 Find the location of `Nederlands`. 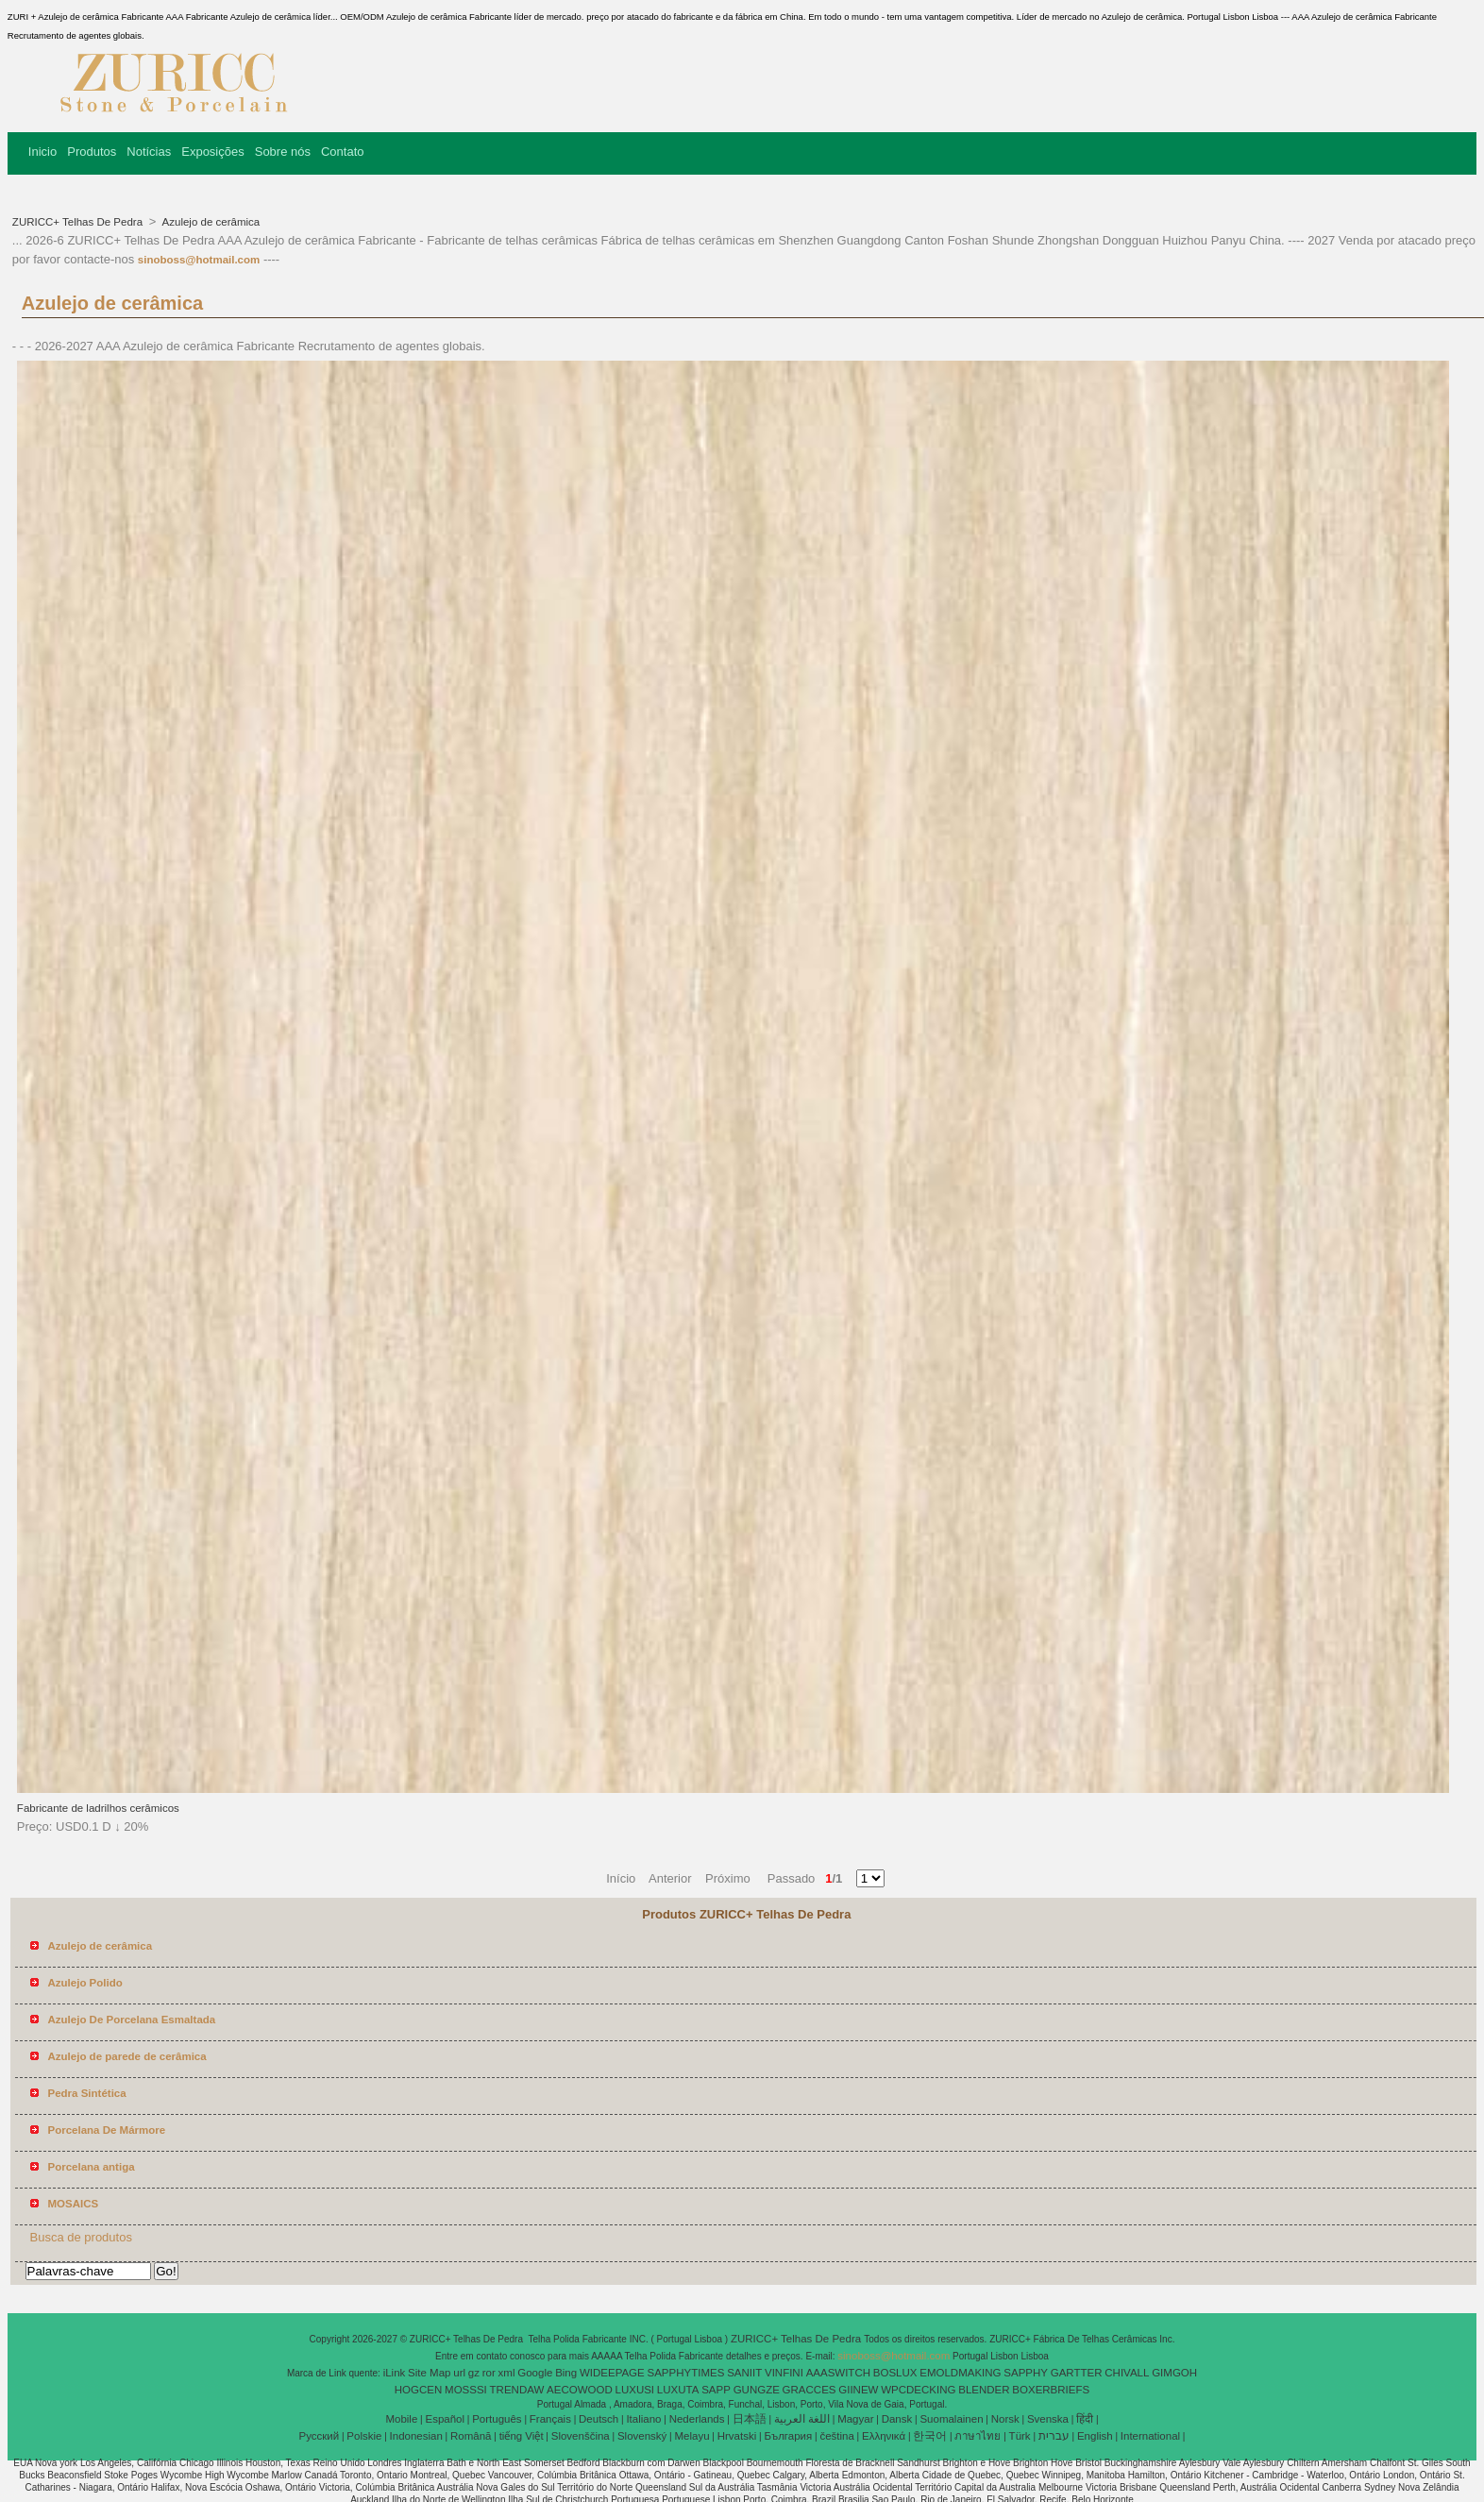

Nederlands is located at coordinates (697, 2419).